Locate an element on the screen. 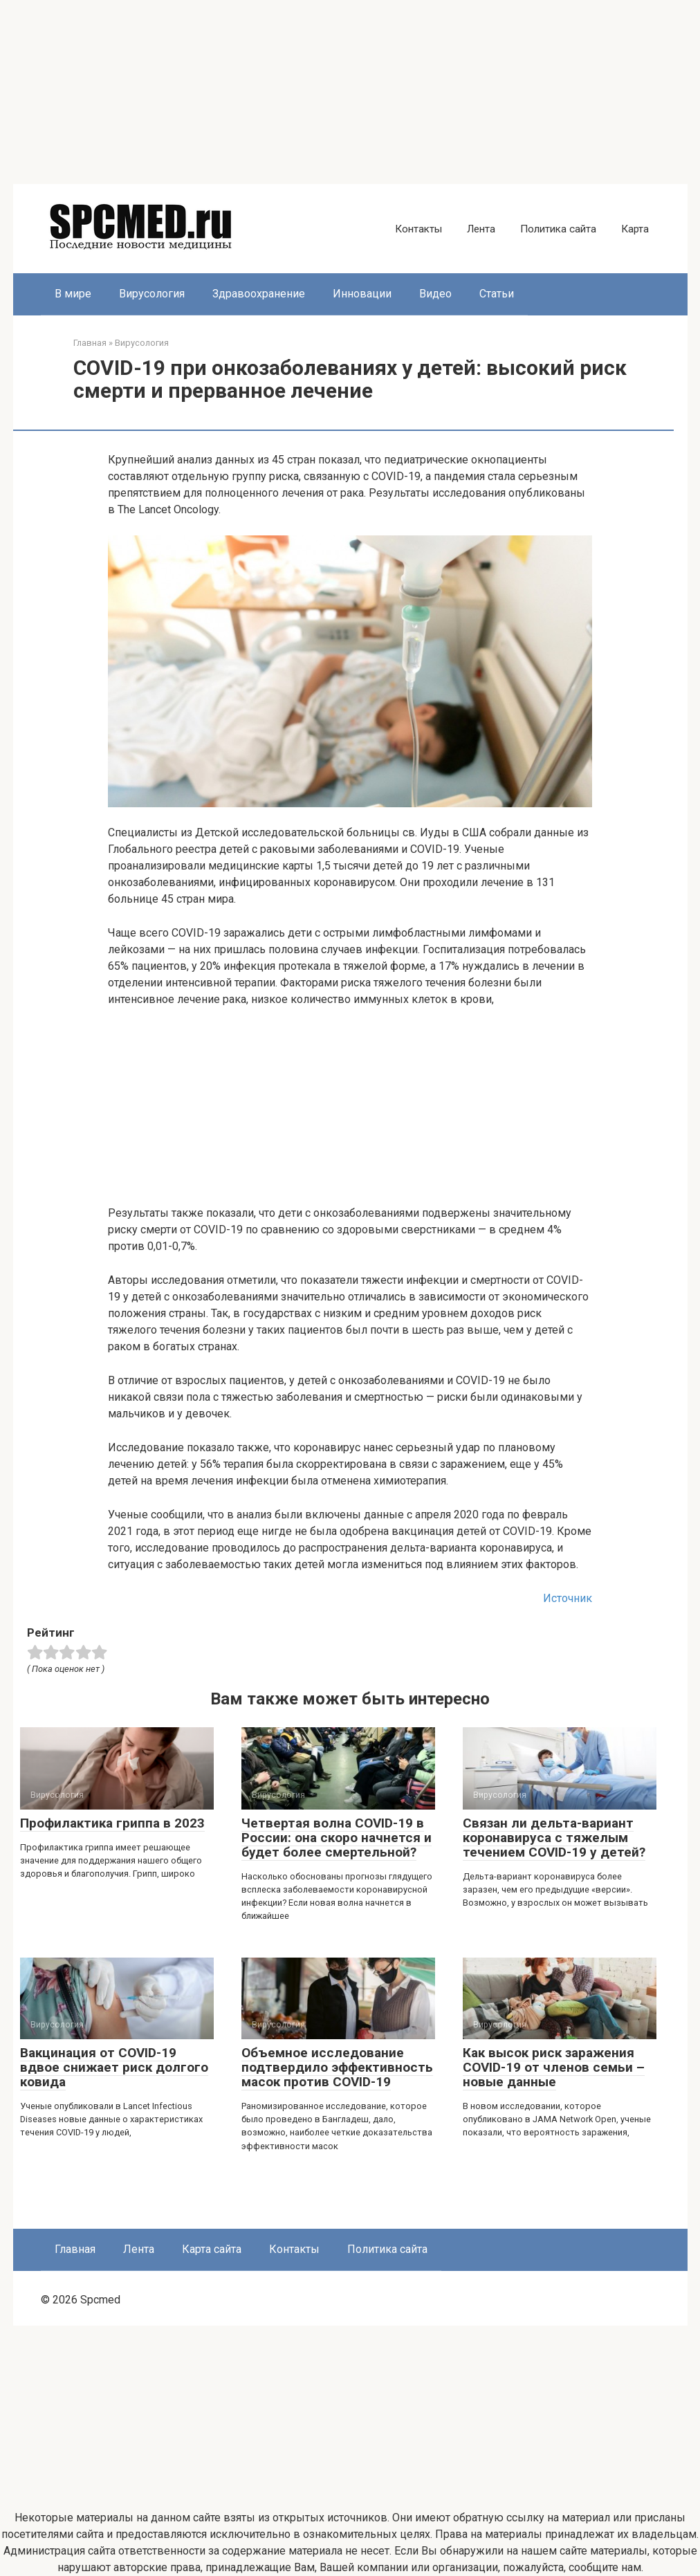 Image resolution: width=700 pixels, height=2576 pixels. Связан ли дельта-вариант коронавируса с тяжелым течением COVID-19 у детей? is located at coordinates (554, 1837).